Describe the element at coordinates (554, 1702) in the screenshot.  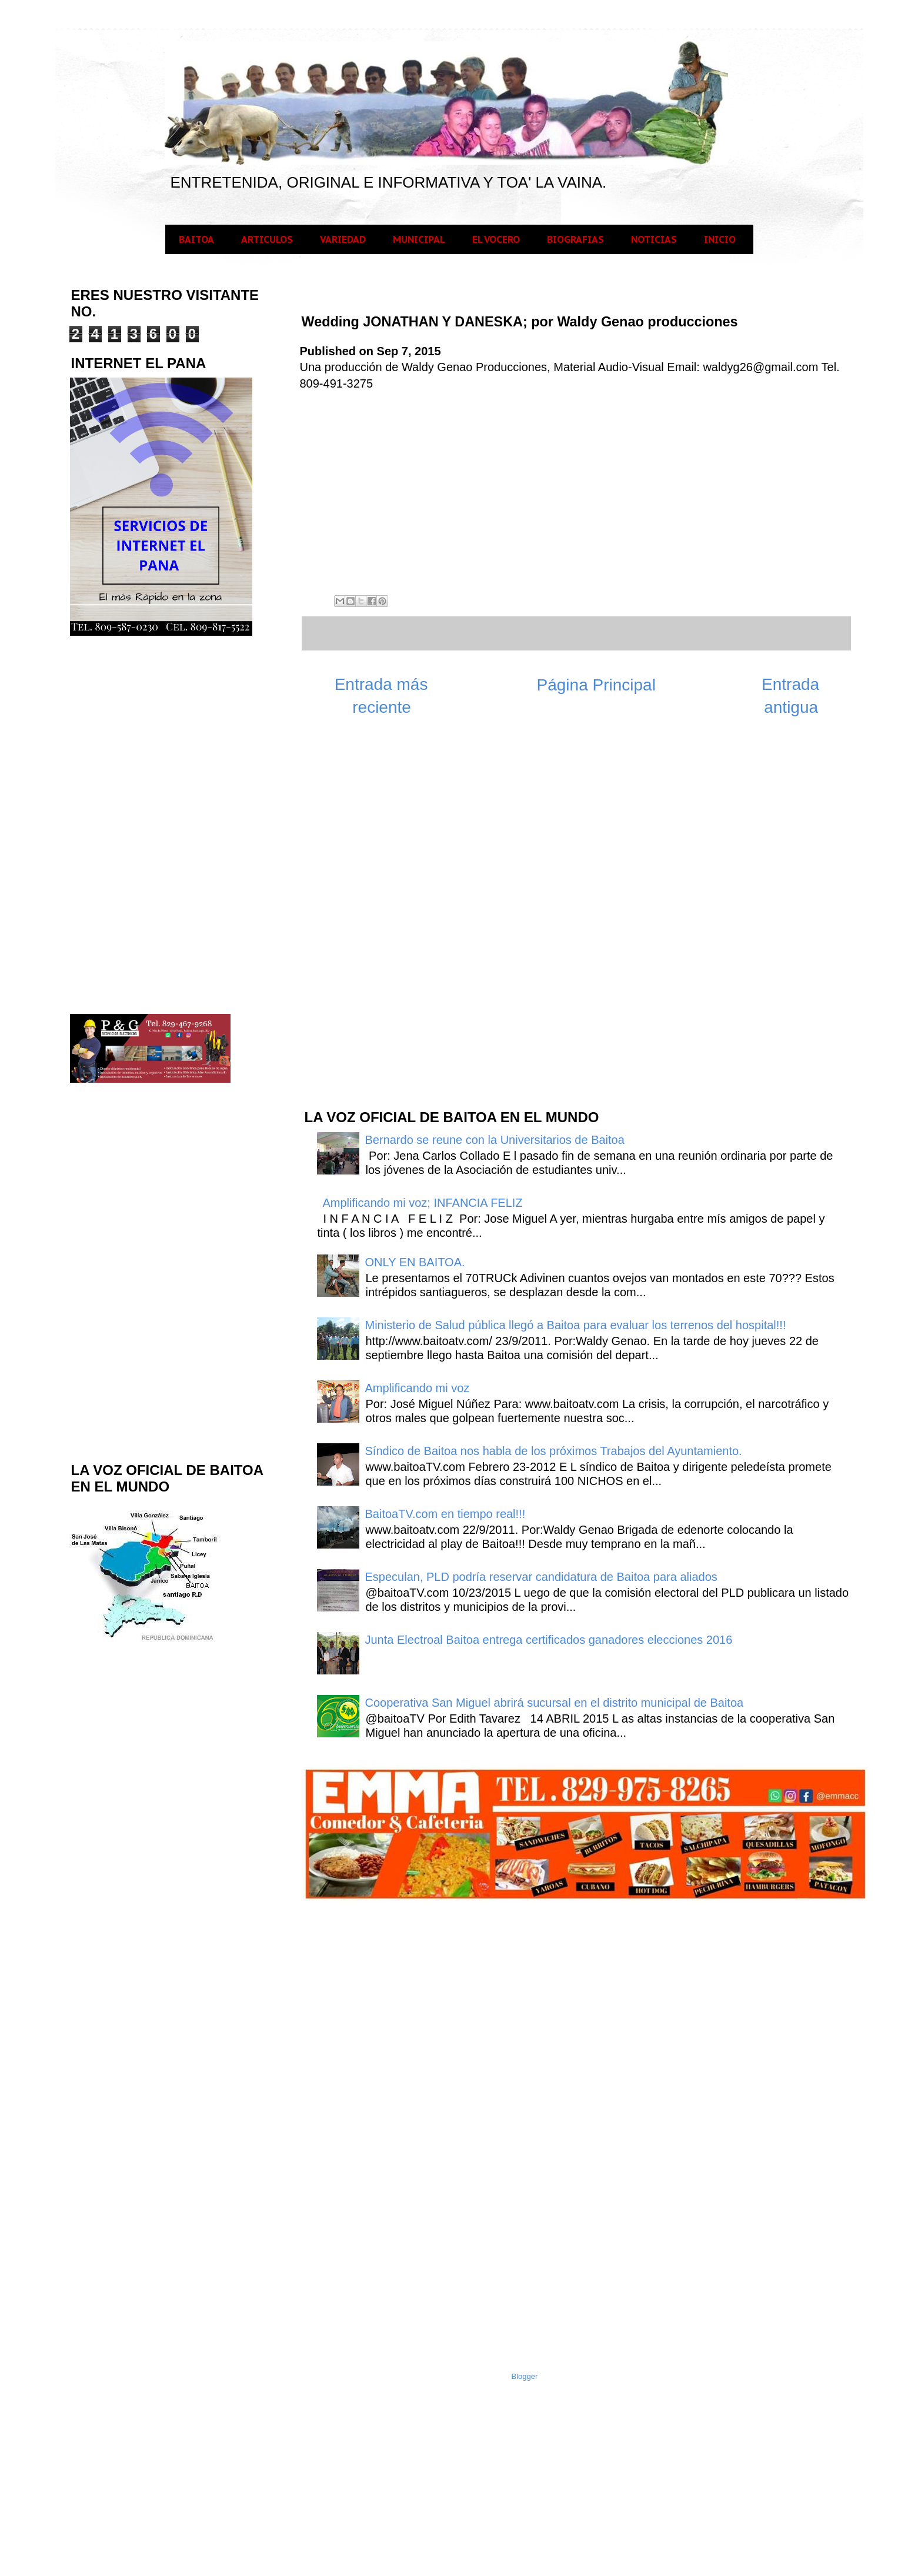
I see `Cooperativa San Miguel abrirá sucursal en el distrito municipal de Baitoa` at that location.